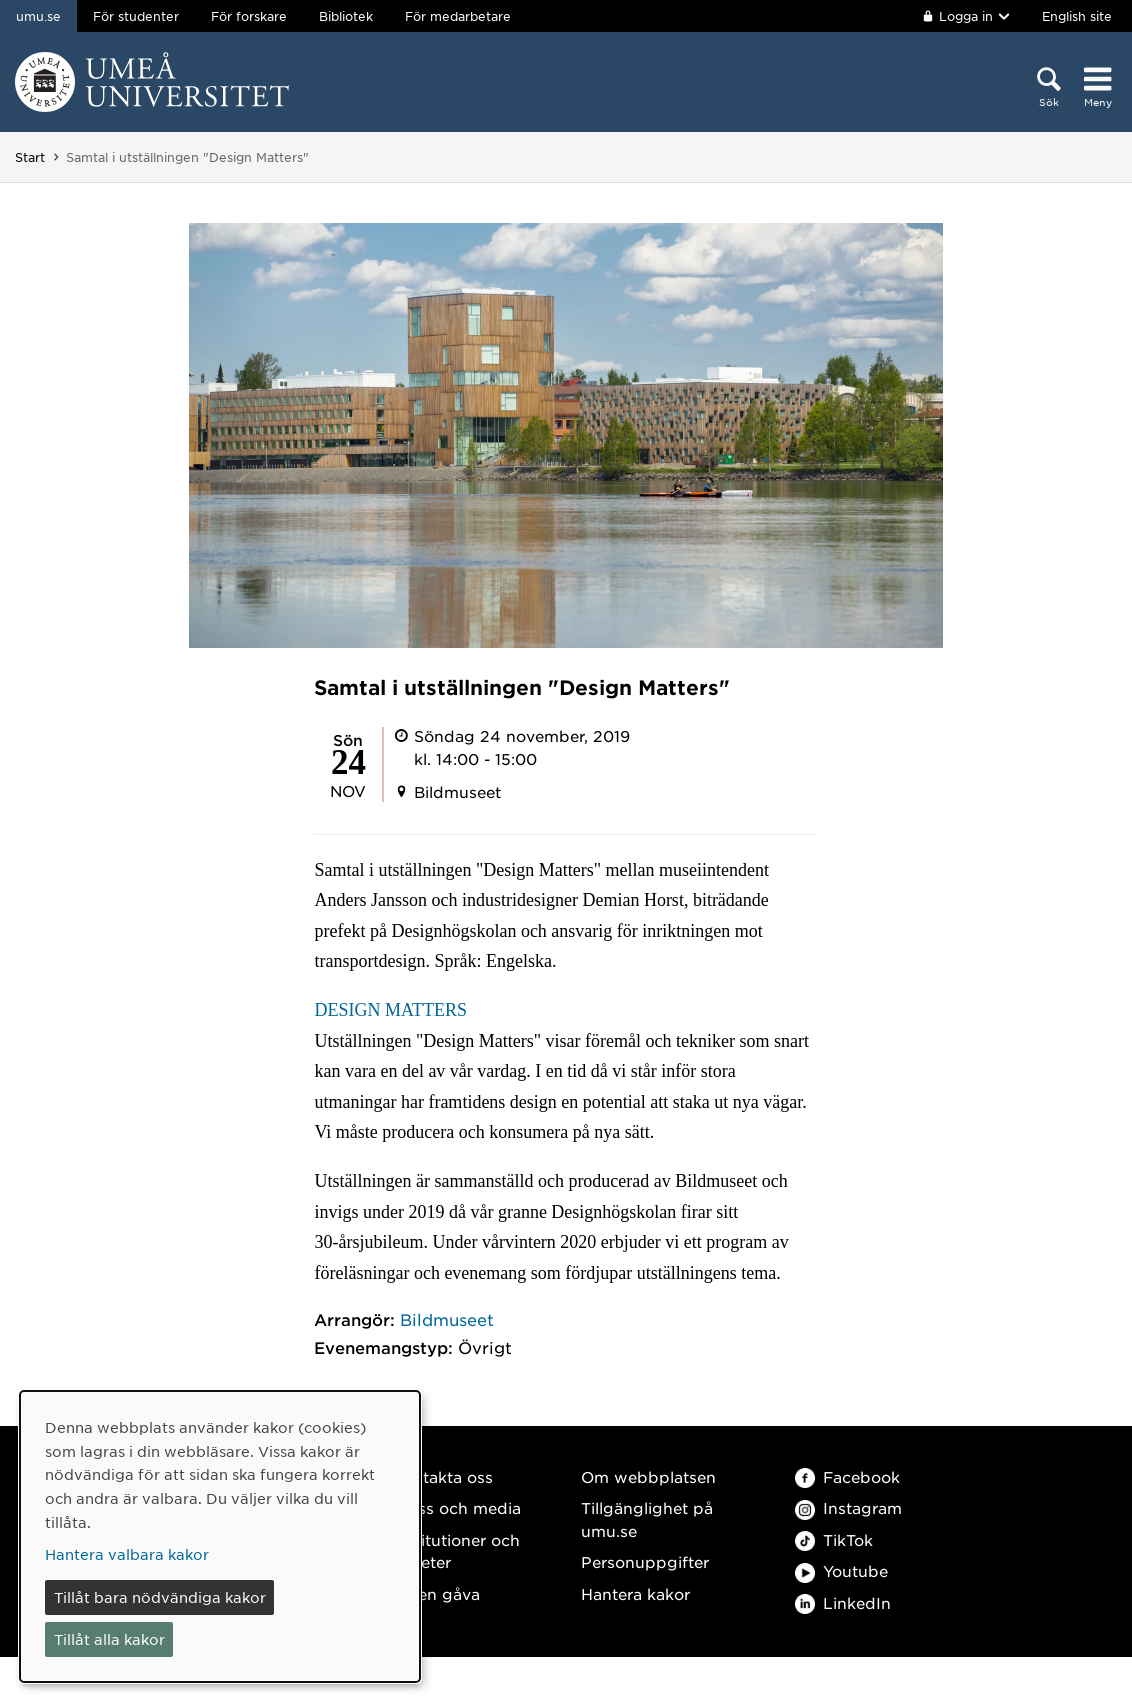  Describe the element at coordinates (109, 1639) in the screenshot. I see `Tillåt alla kakor` at that location.